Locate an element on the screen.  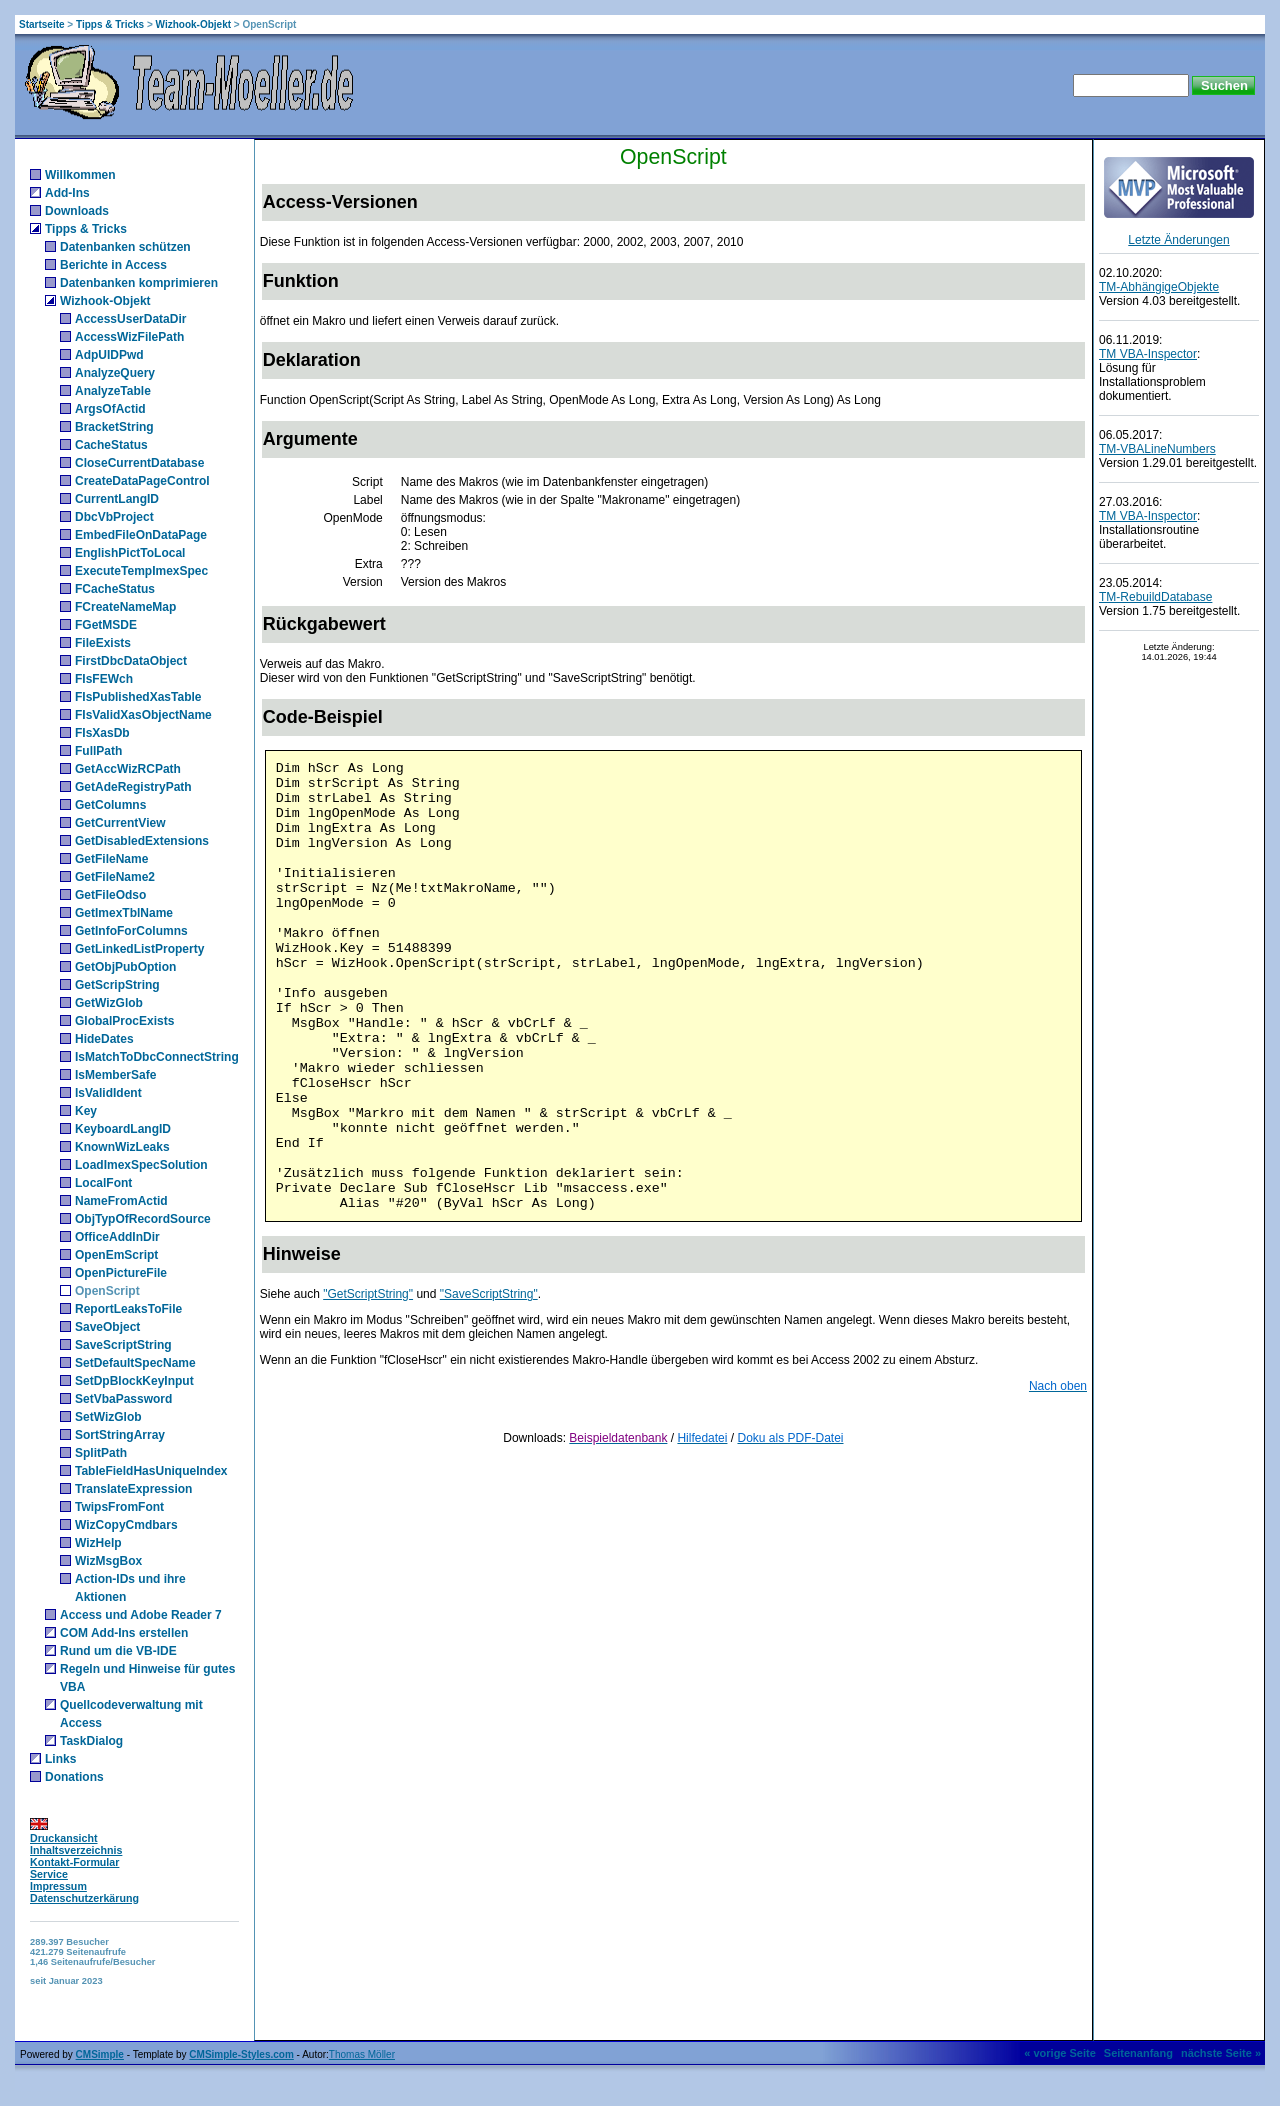
CurrentLangID is located at coordinates (117, 499).